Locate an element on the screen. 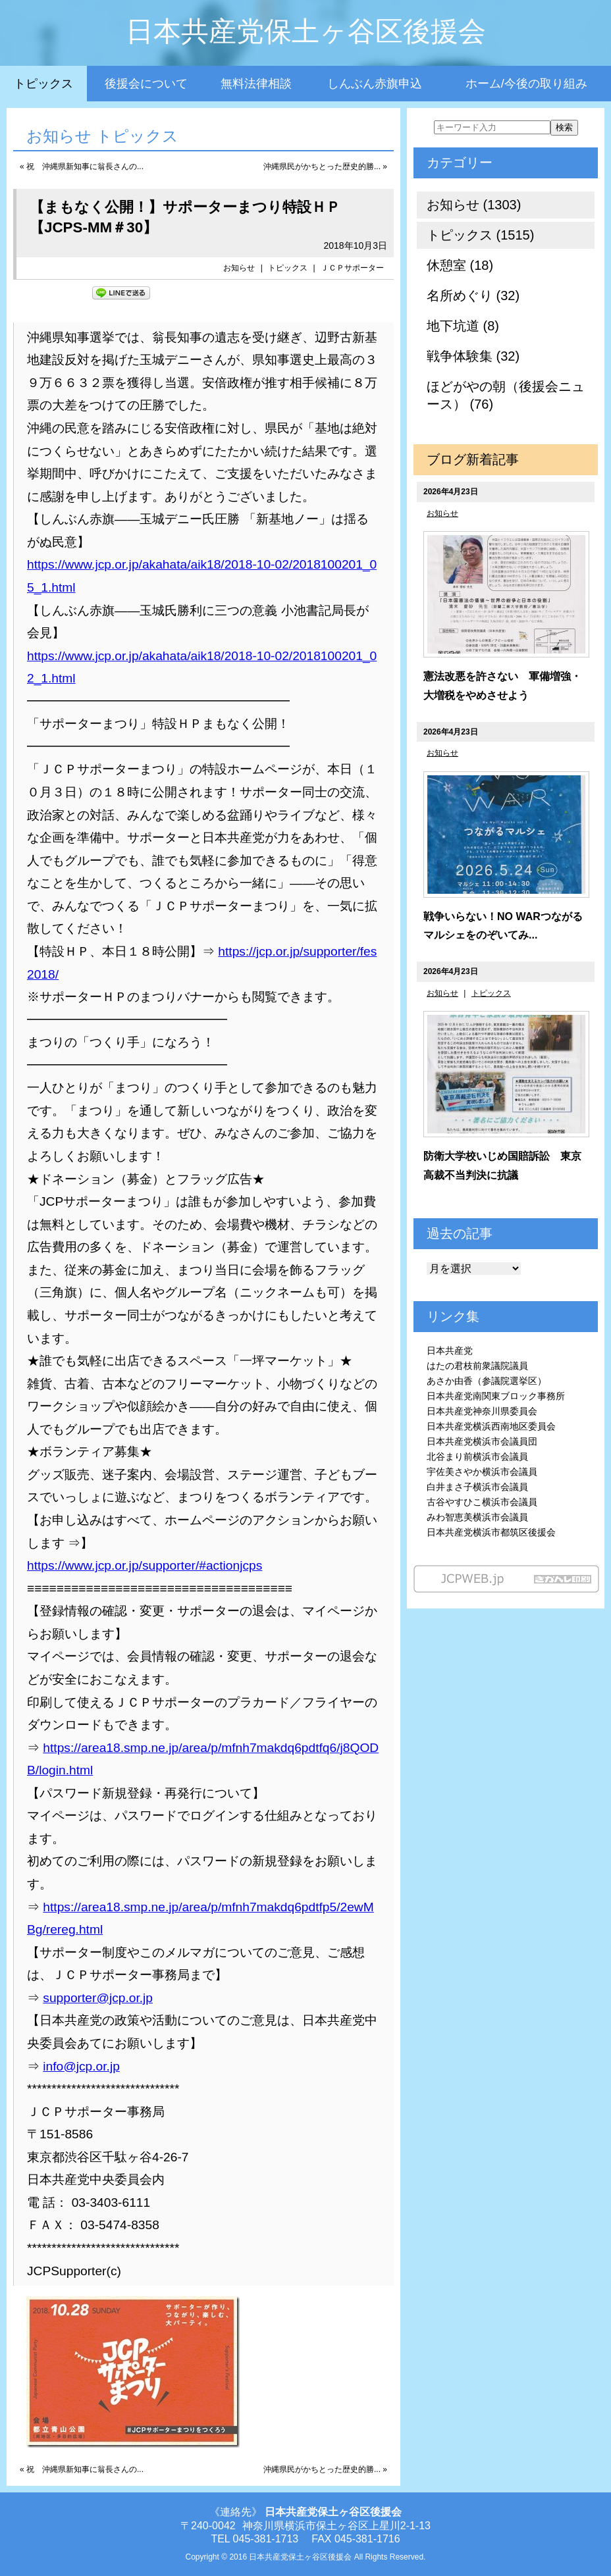 Image resolution: width=611 pixels, height=2576 pixels. お知らせ is located at coordinates (239, 267).